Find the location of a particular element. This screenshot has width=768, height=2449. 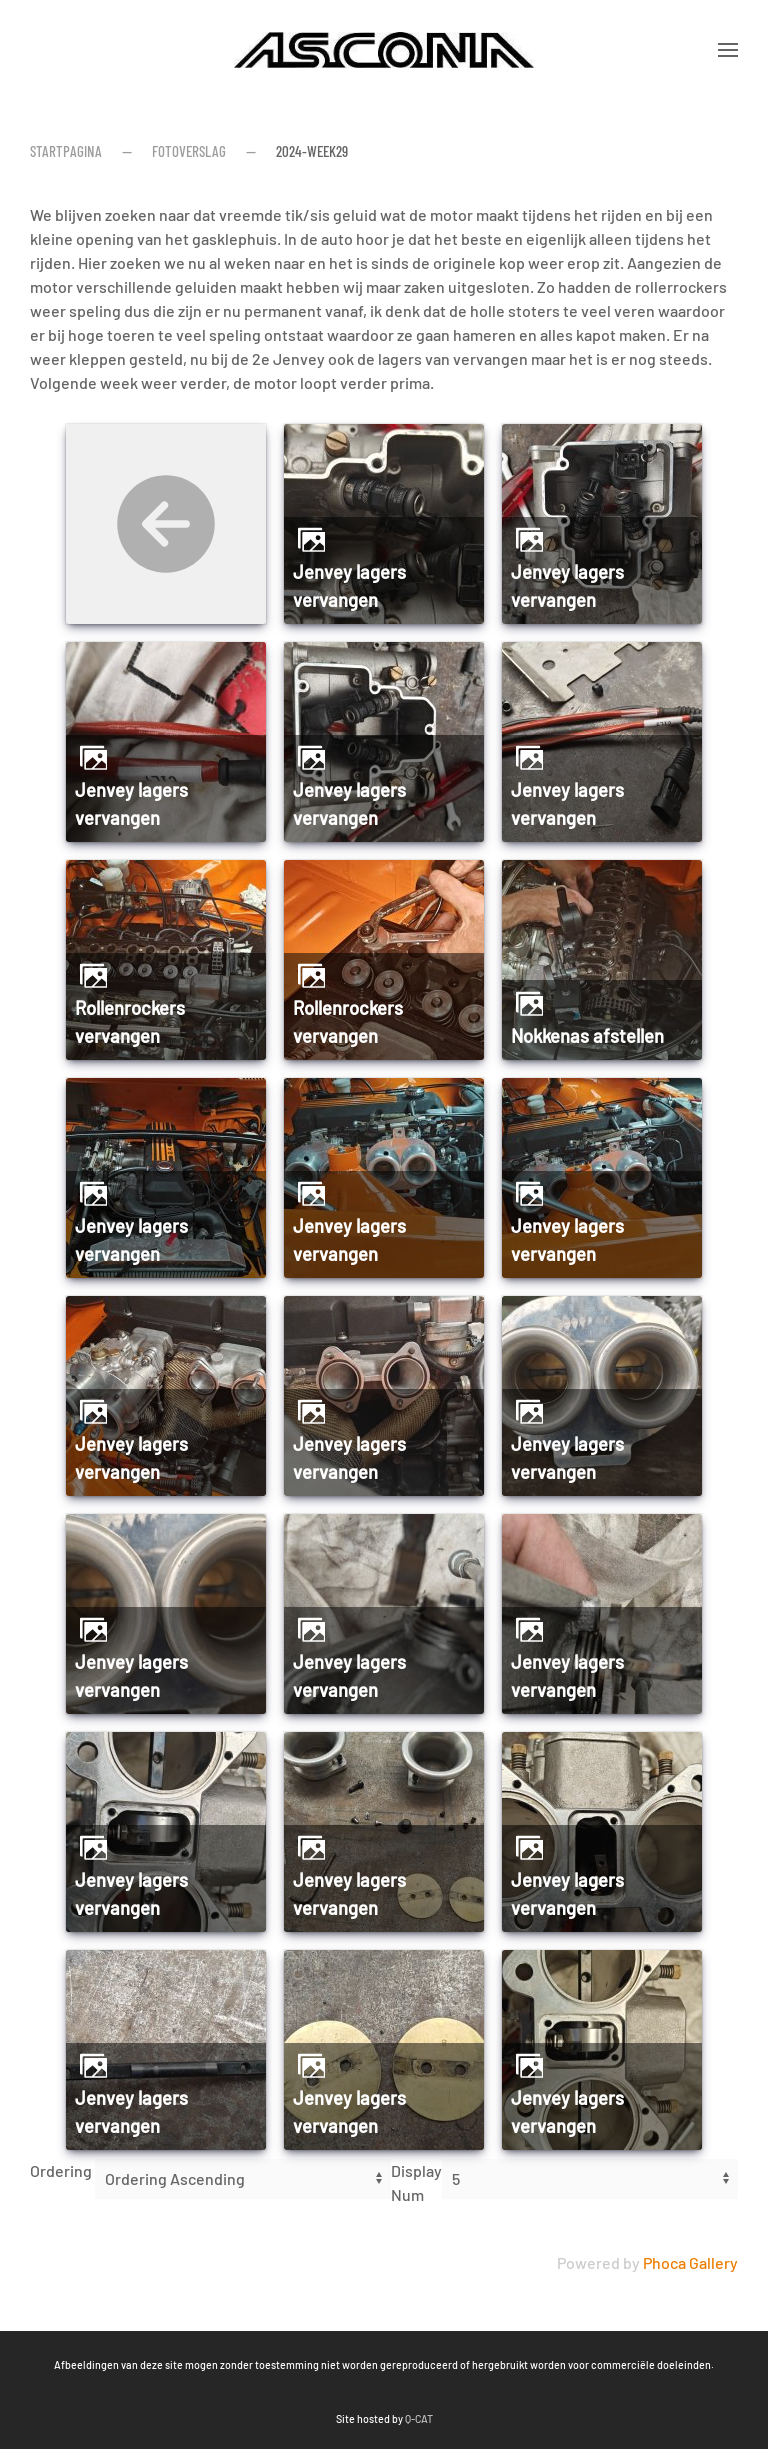

Rollenrockers vervangen is located at coordinates (130, 1022).